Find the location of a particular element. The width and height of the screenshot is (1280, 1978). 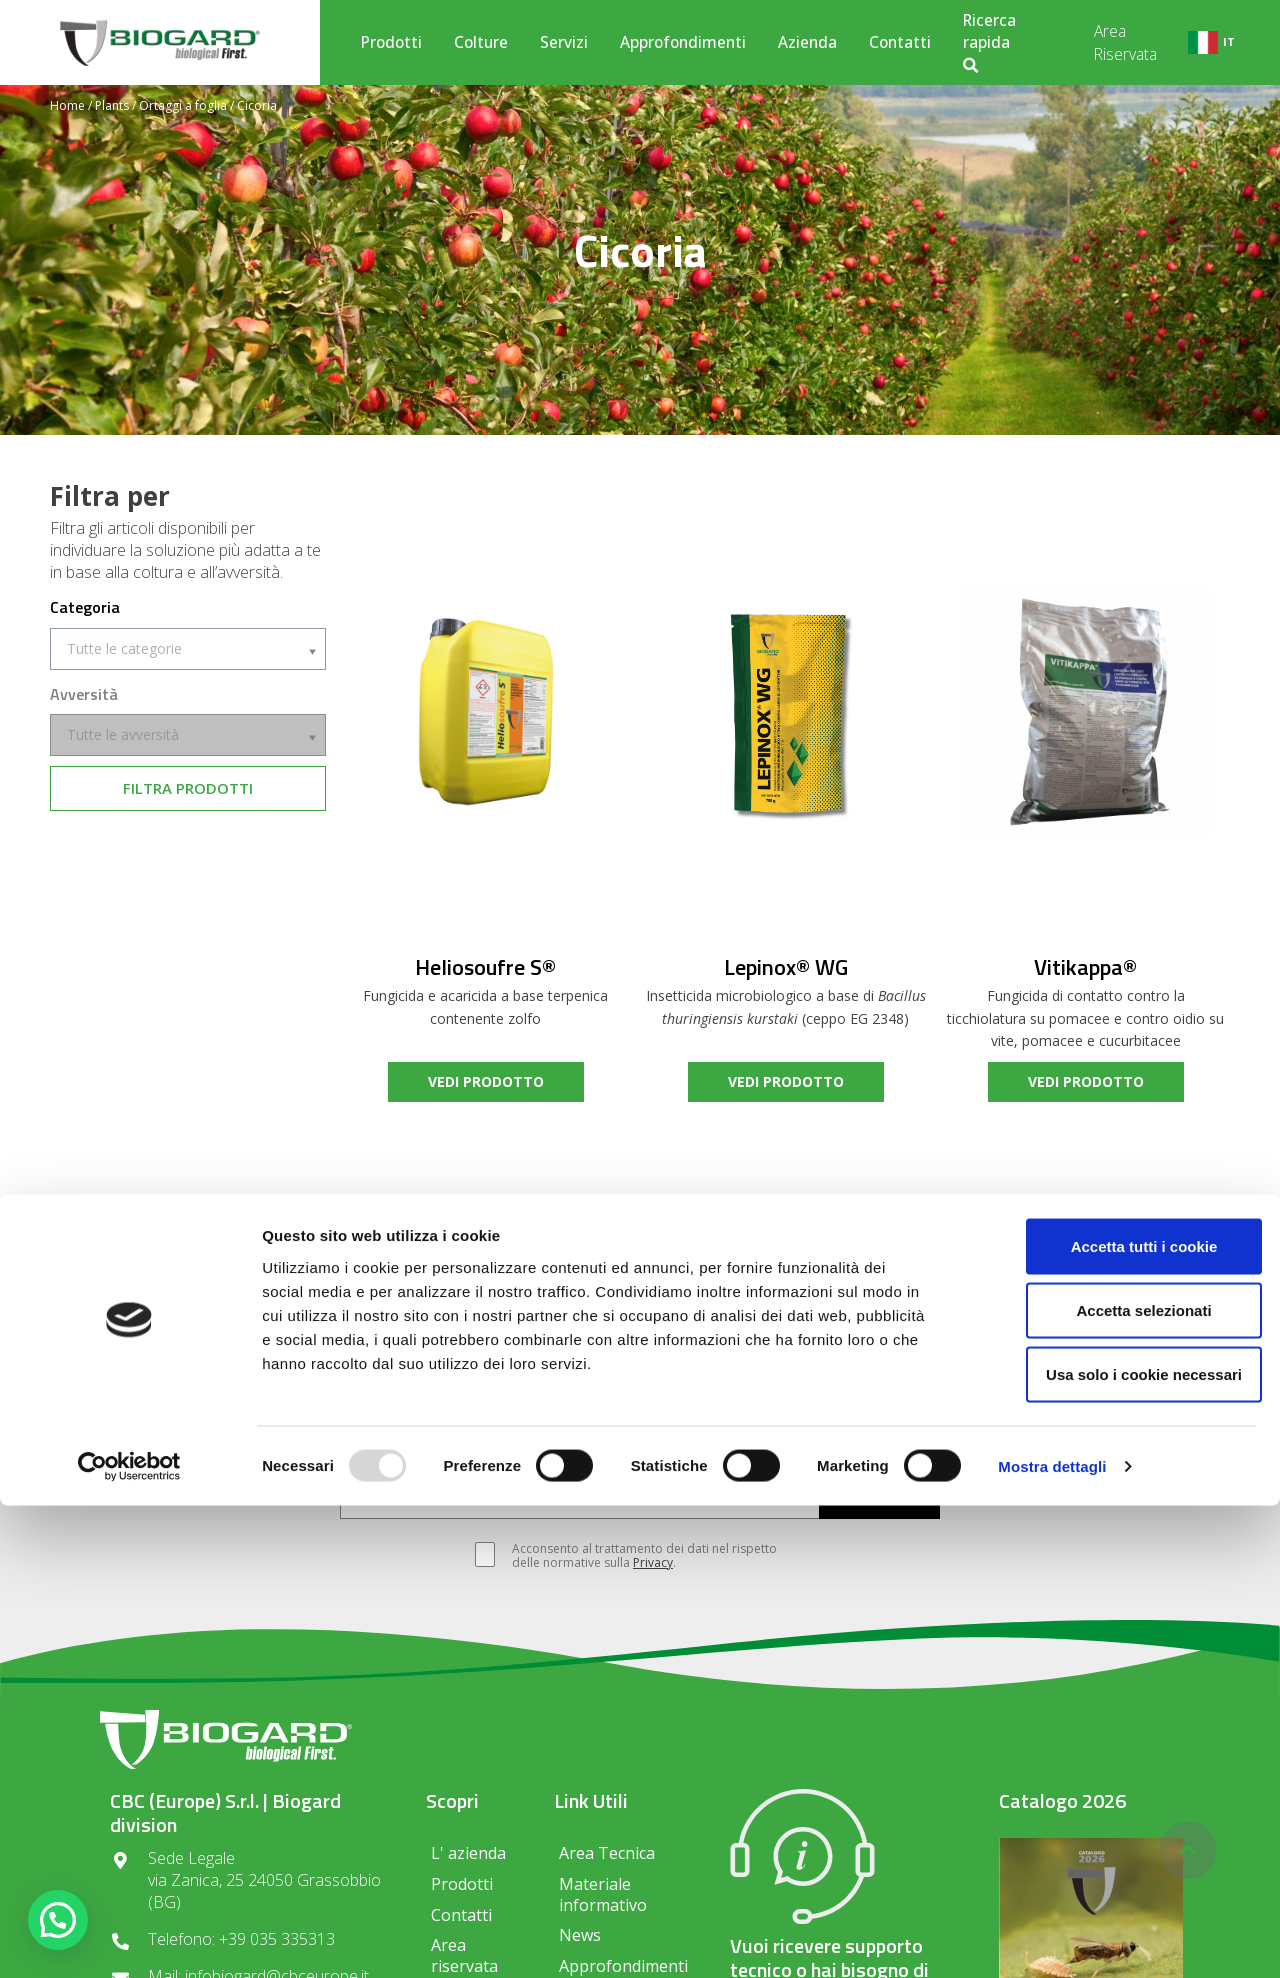

Approfondimenti is located at coordinates (683, 42).